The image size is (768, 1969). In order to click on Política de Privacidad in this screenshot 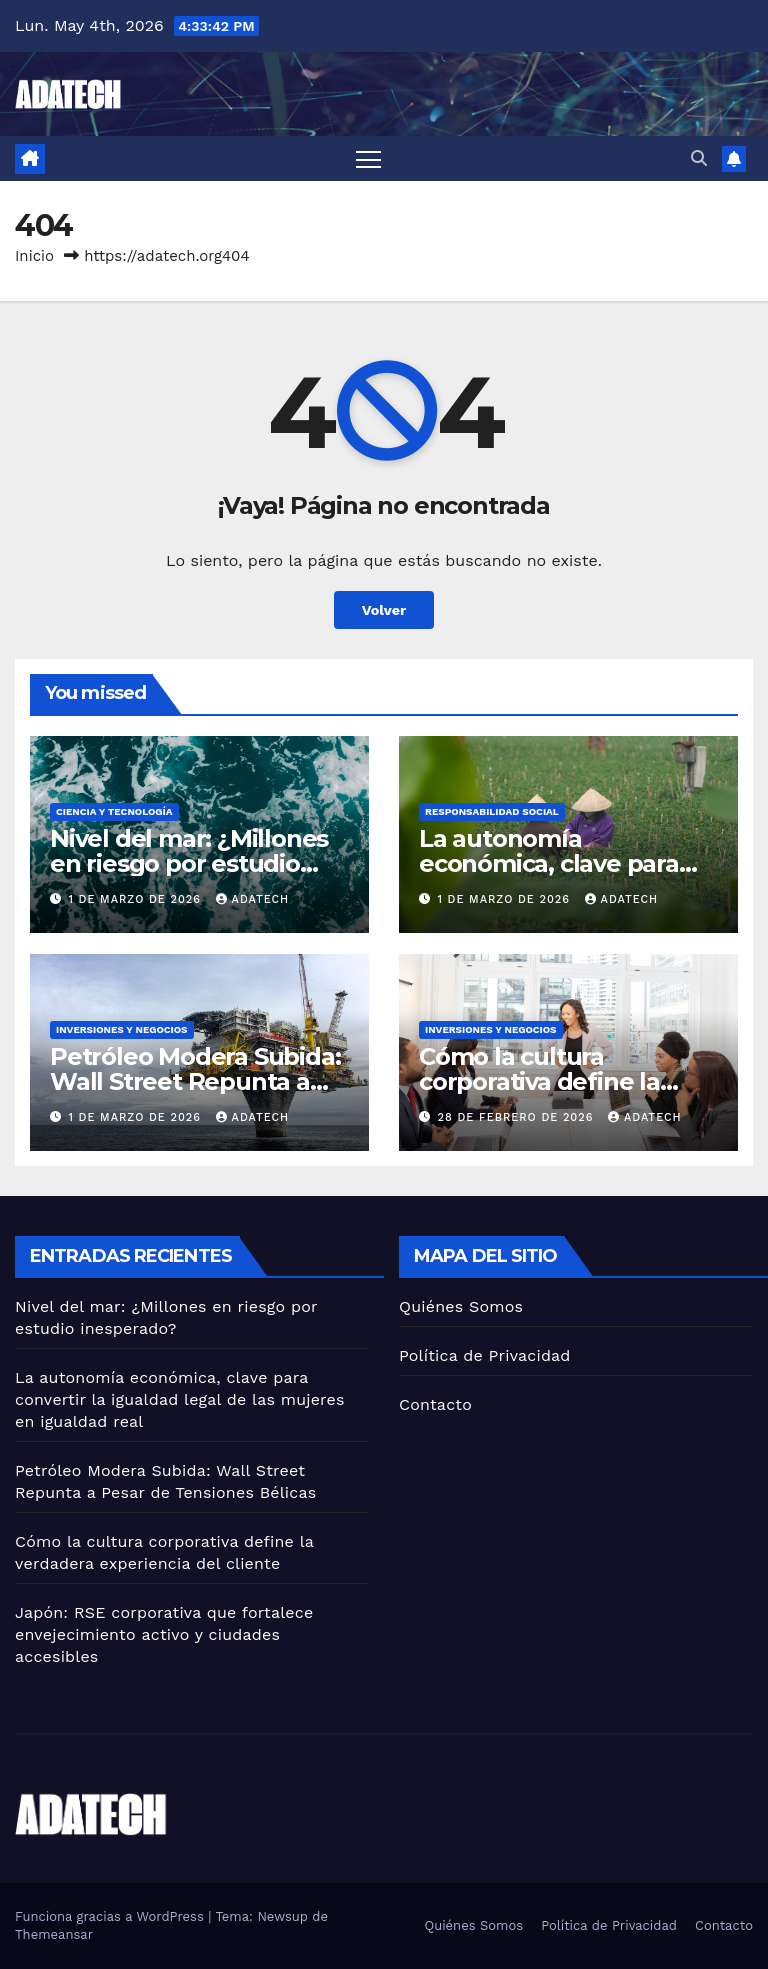, I will do `click(485, 1355)`.